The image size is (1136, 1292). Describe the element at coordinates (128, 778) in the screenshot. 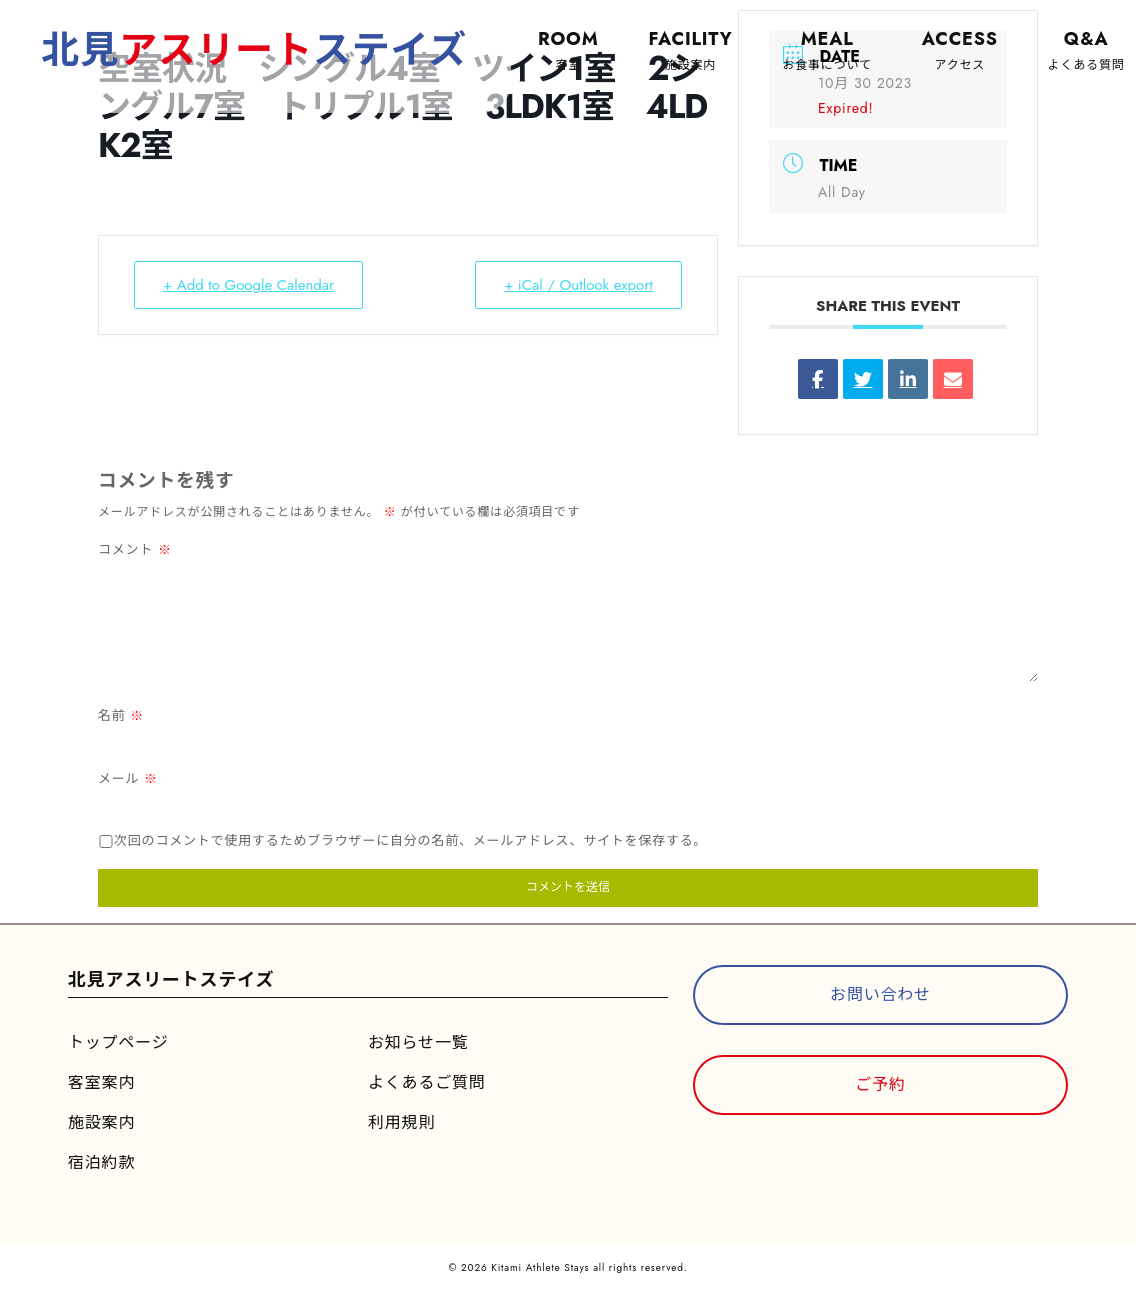

I see `メール` at that location.